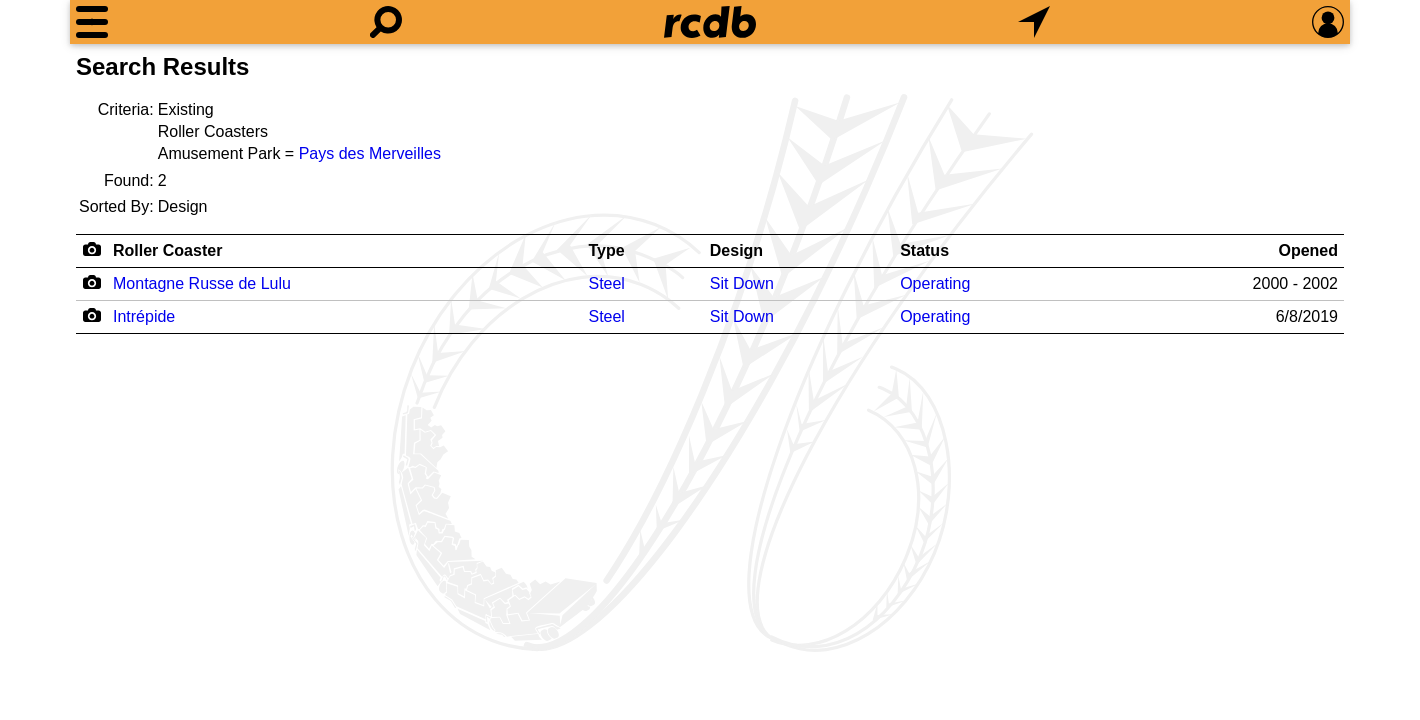 Image resolution: width=1420 pixels, height=720 pixels. What do you see at coordinates (736, 250) in the screenshot?
I see `Design` at bounding box center [736, 250].